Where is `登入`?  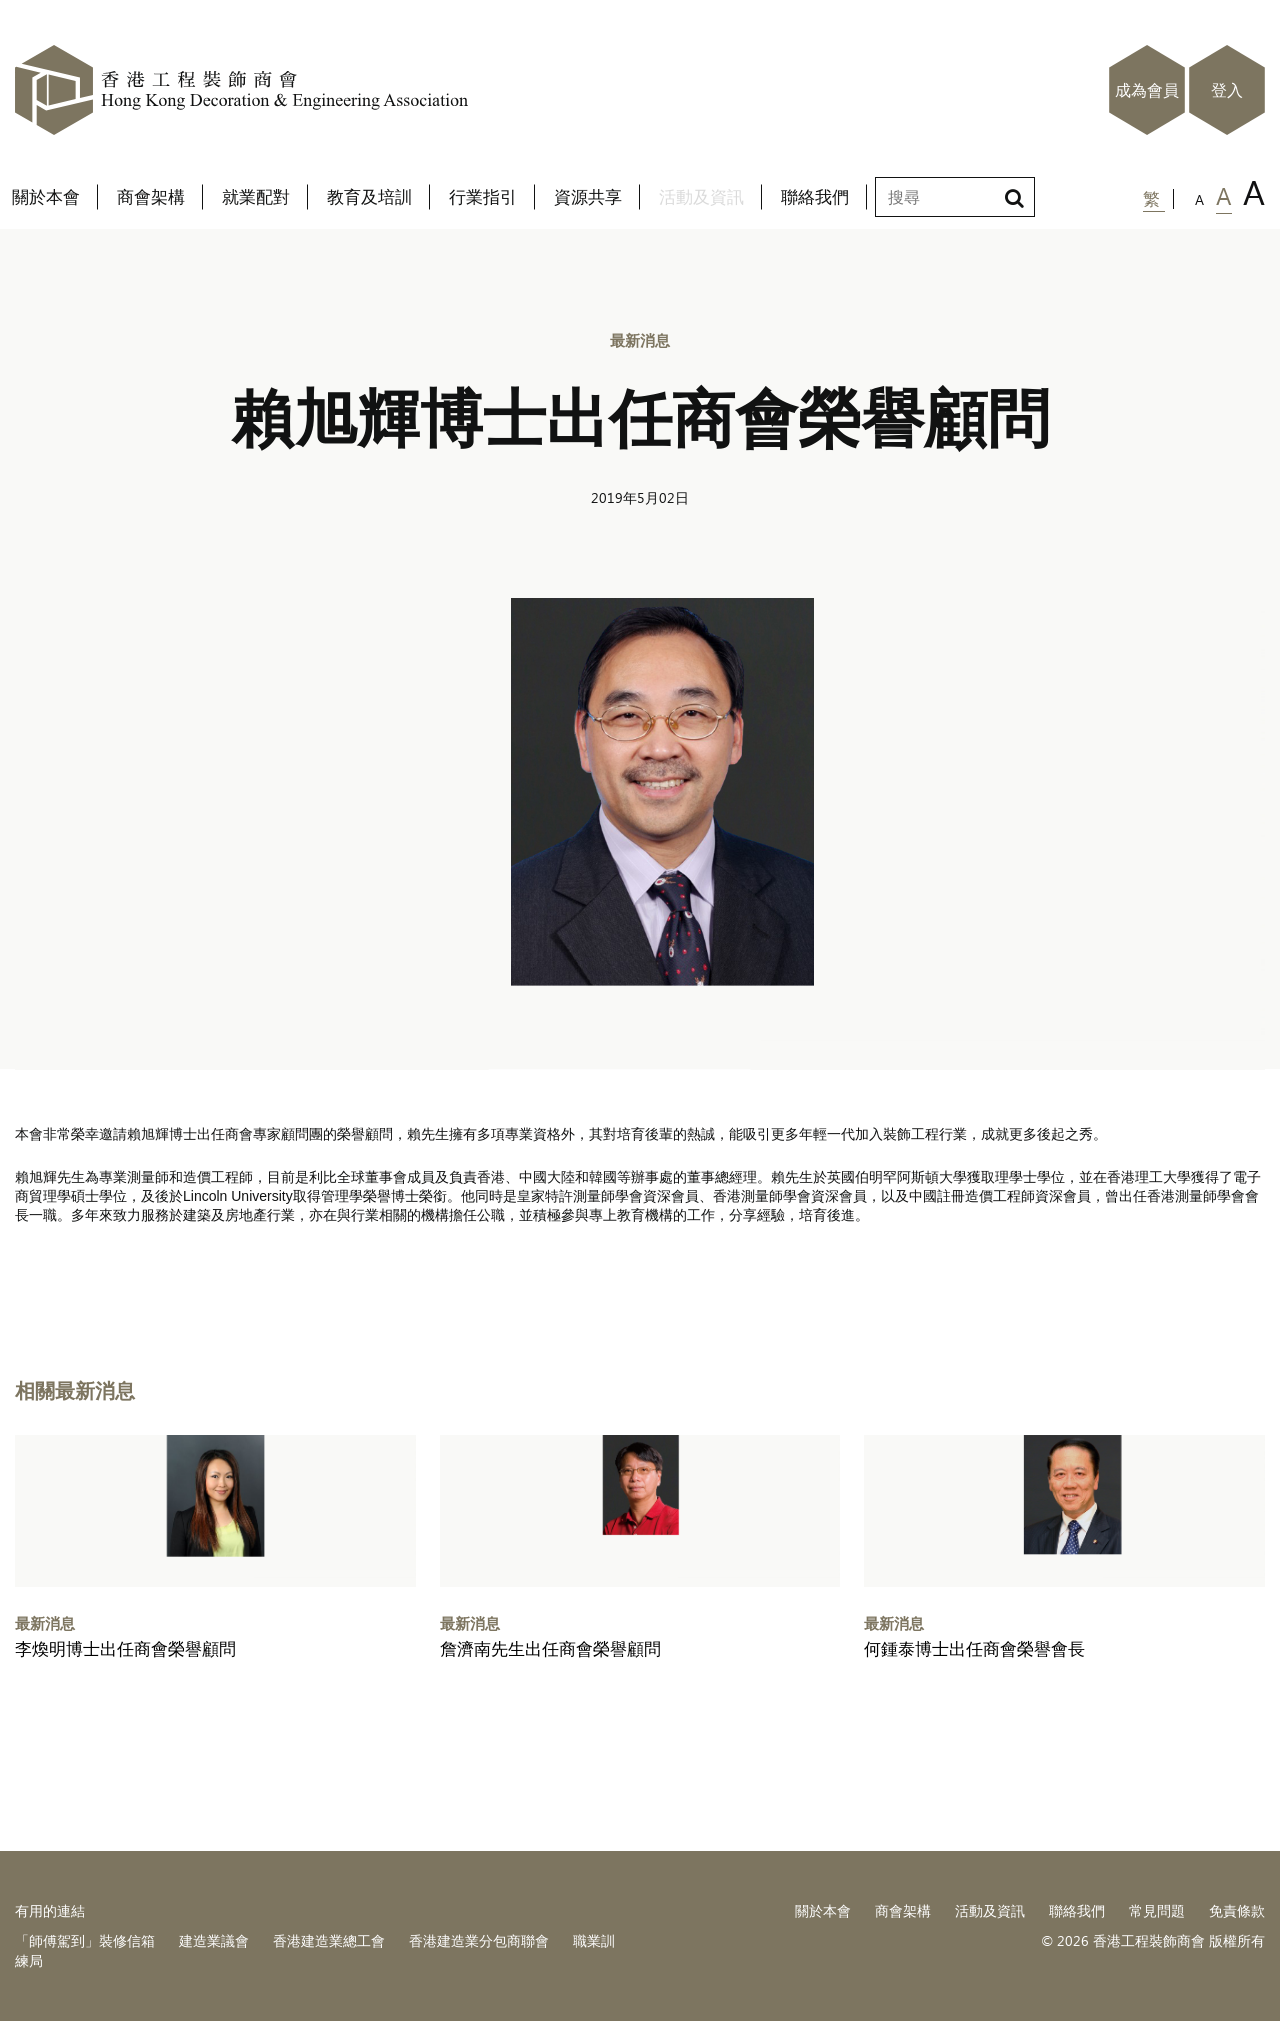 登入 is located at coordinates (1227, 90).